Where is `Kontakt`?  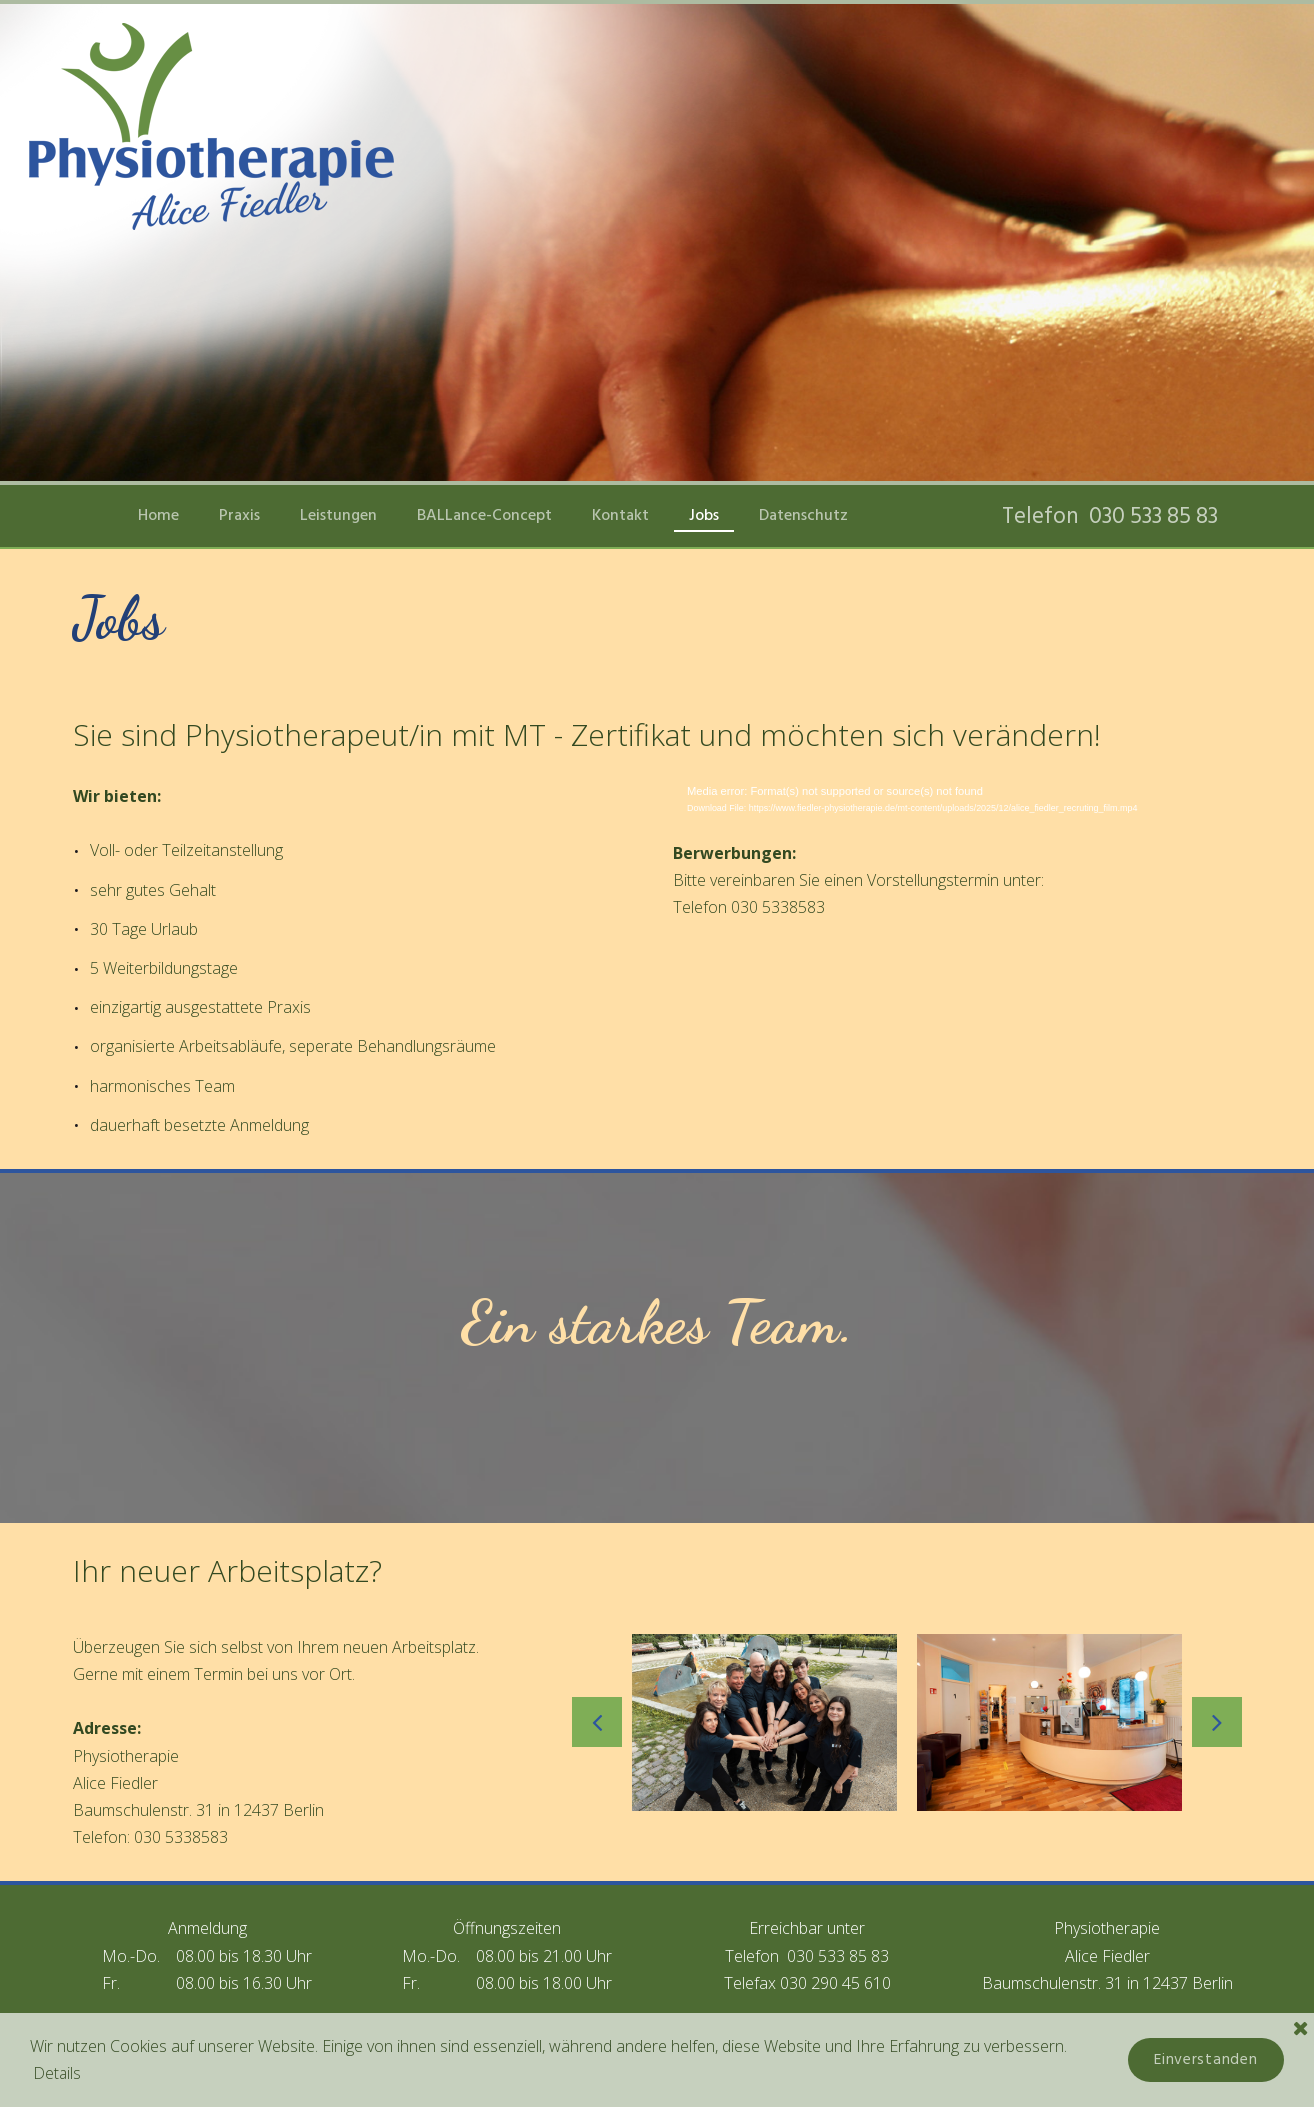 Kontakt is located at coordinates (620, 515).